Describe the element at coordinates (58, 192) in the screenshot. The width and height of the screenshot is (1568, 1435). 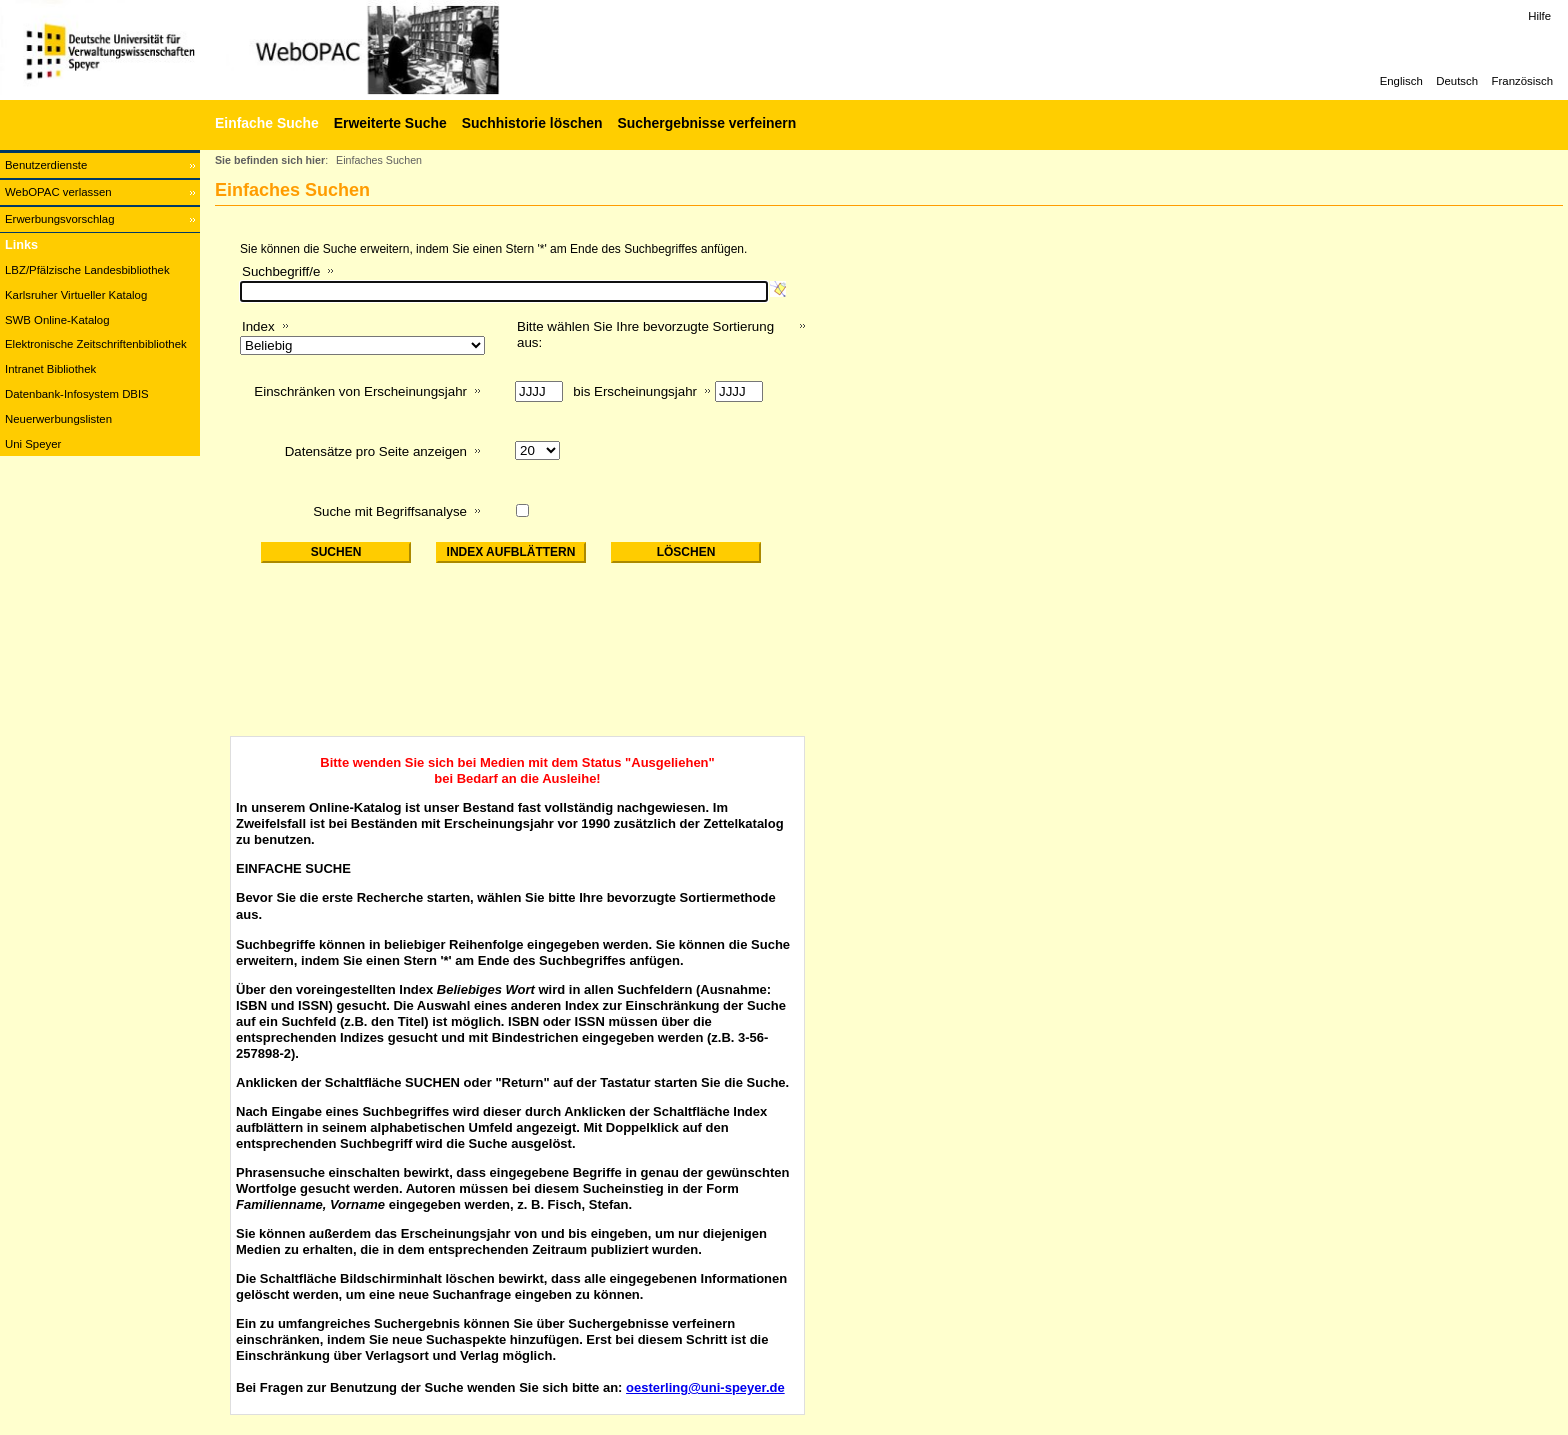
I see `WebOPAC verlassen` at that location.